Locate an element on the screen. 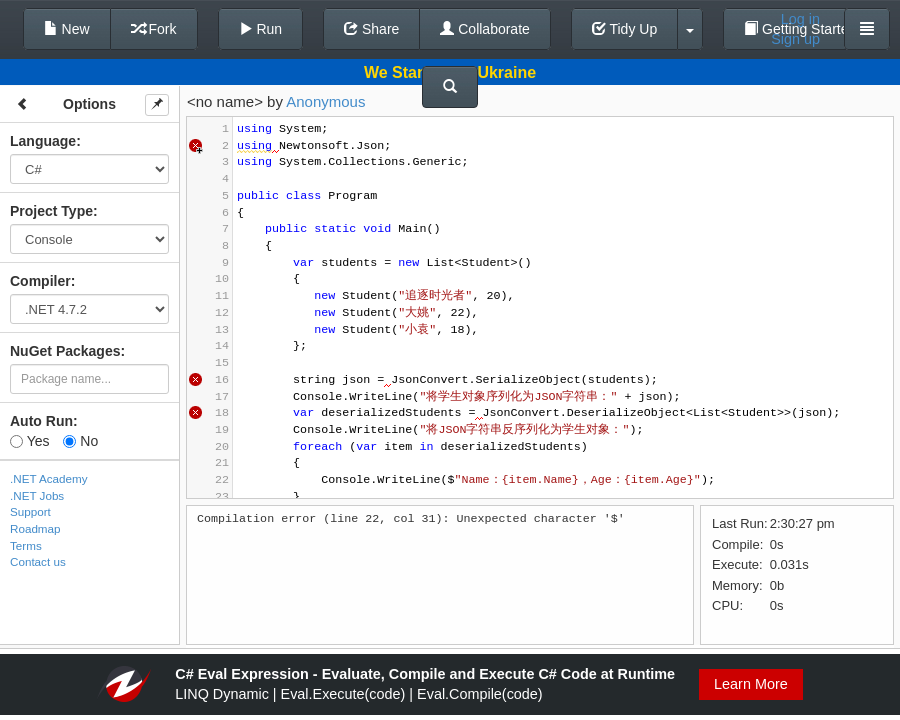 This screenshot has height=720, width=900. Collaborate is located at coordinates (485, 29).